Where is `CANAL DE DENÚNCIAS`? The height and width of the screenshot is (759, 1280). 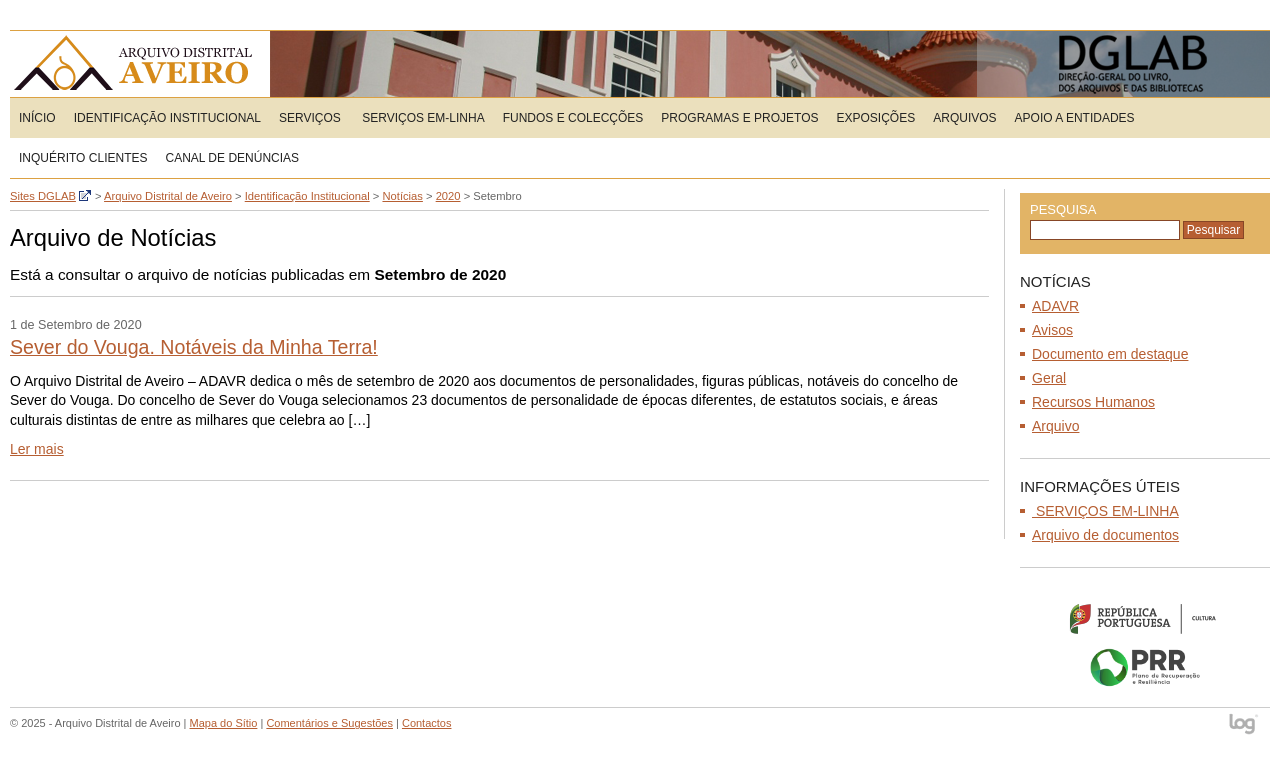 CANAL DE DENÚNCIAS is located at coordinates (232, 158).